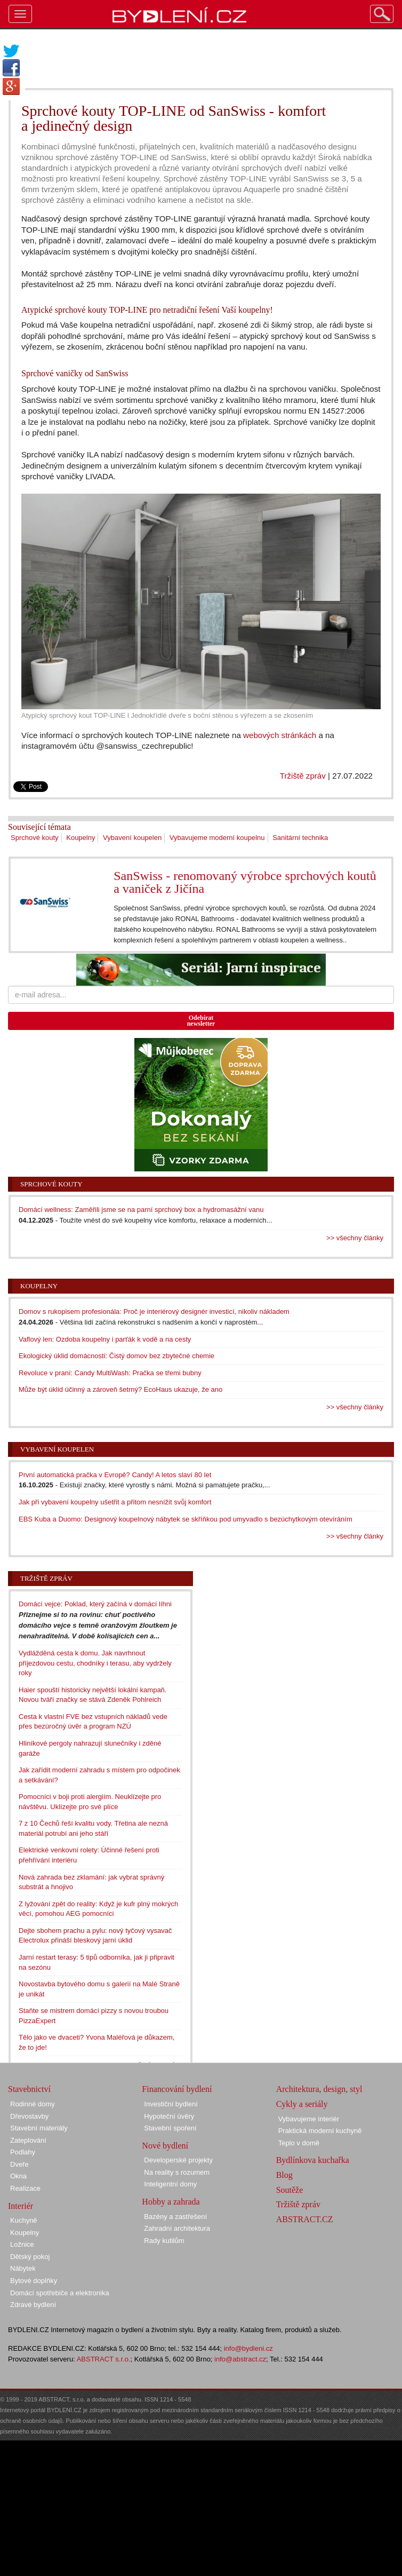 The image size is (402, 2576). I want to click on Financování bydlení, so click(177, 2089).